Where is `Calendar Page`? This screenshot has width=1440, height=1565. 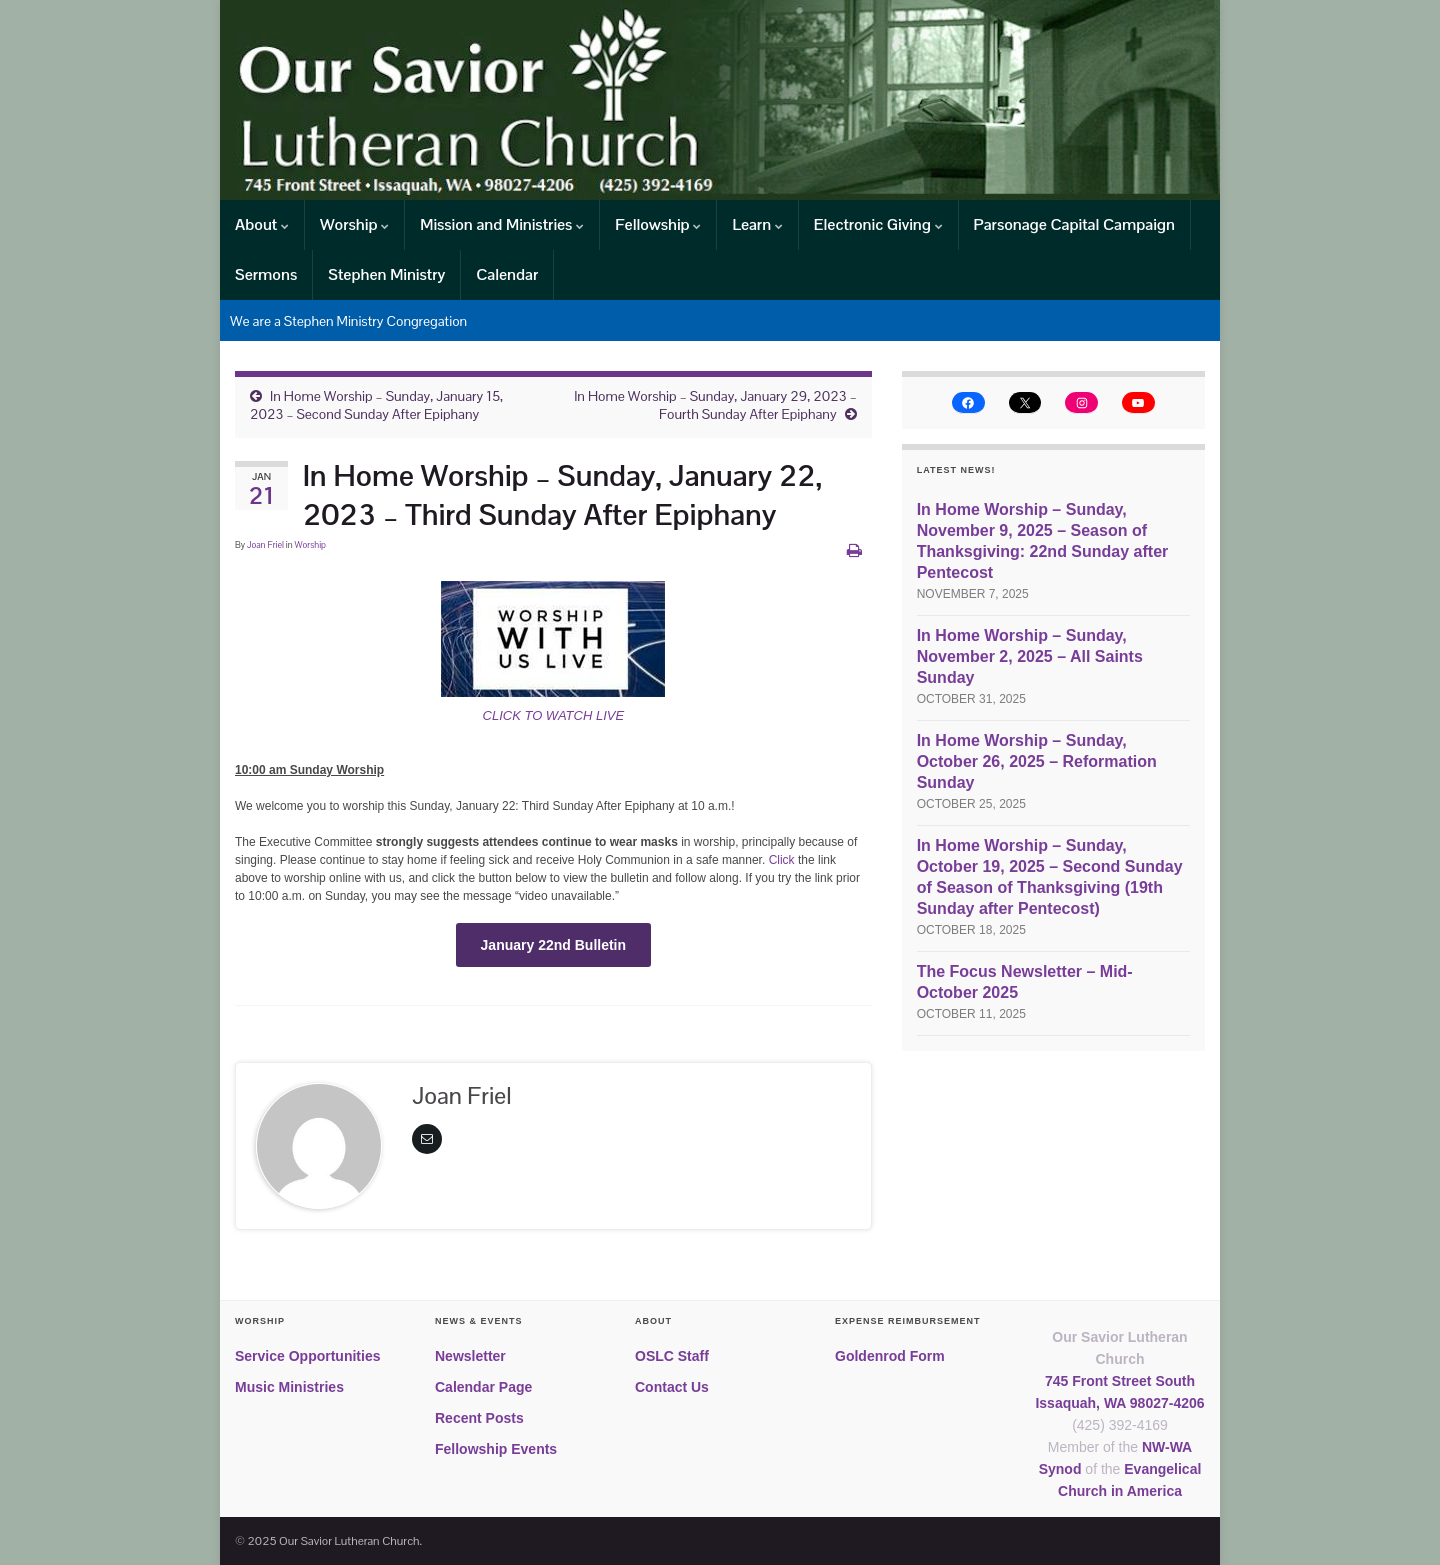 Calendar Page is located at coordinates (483, 1387).